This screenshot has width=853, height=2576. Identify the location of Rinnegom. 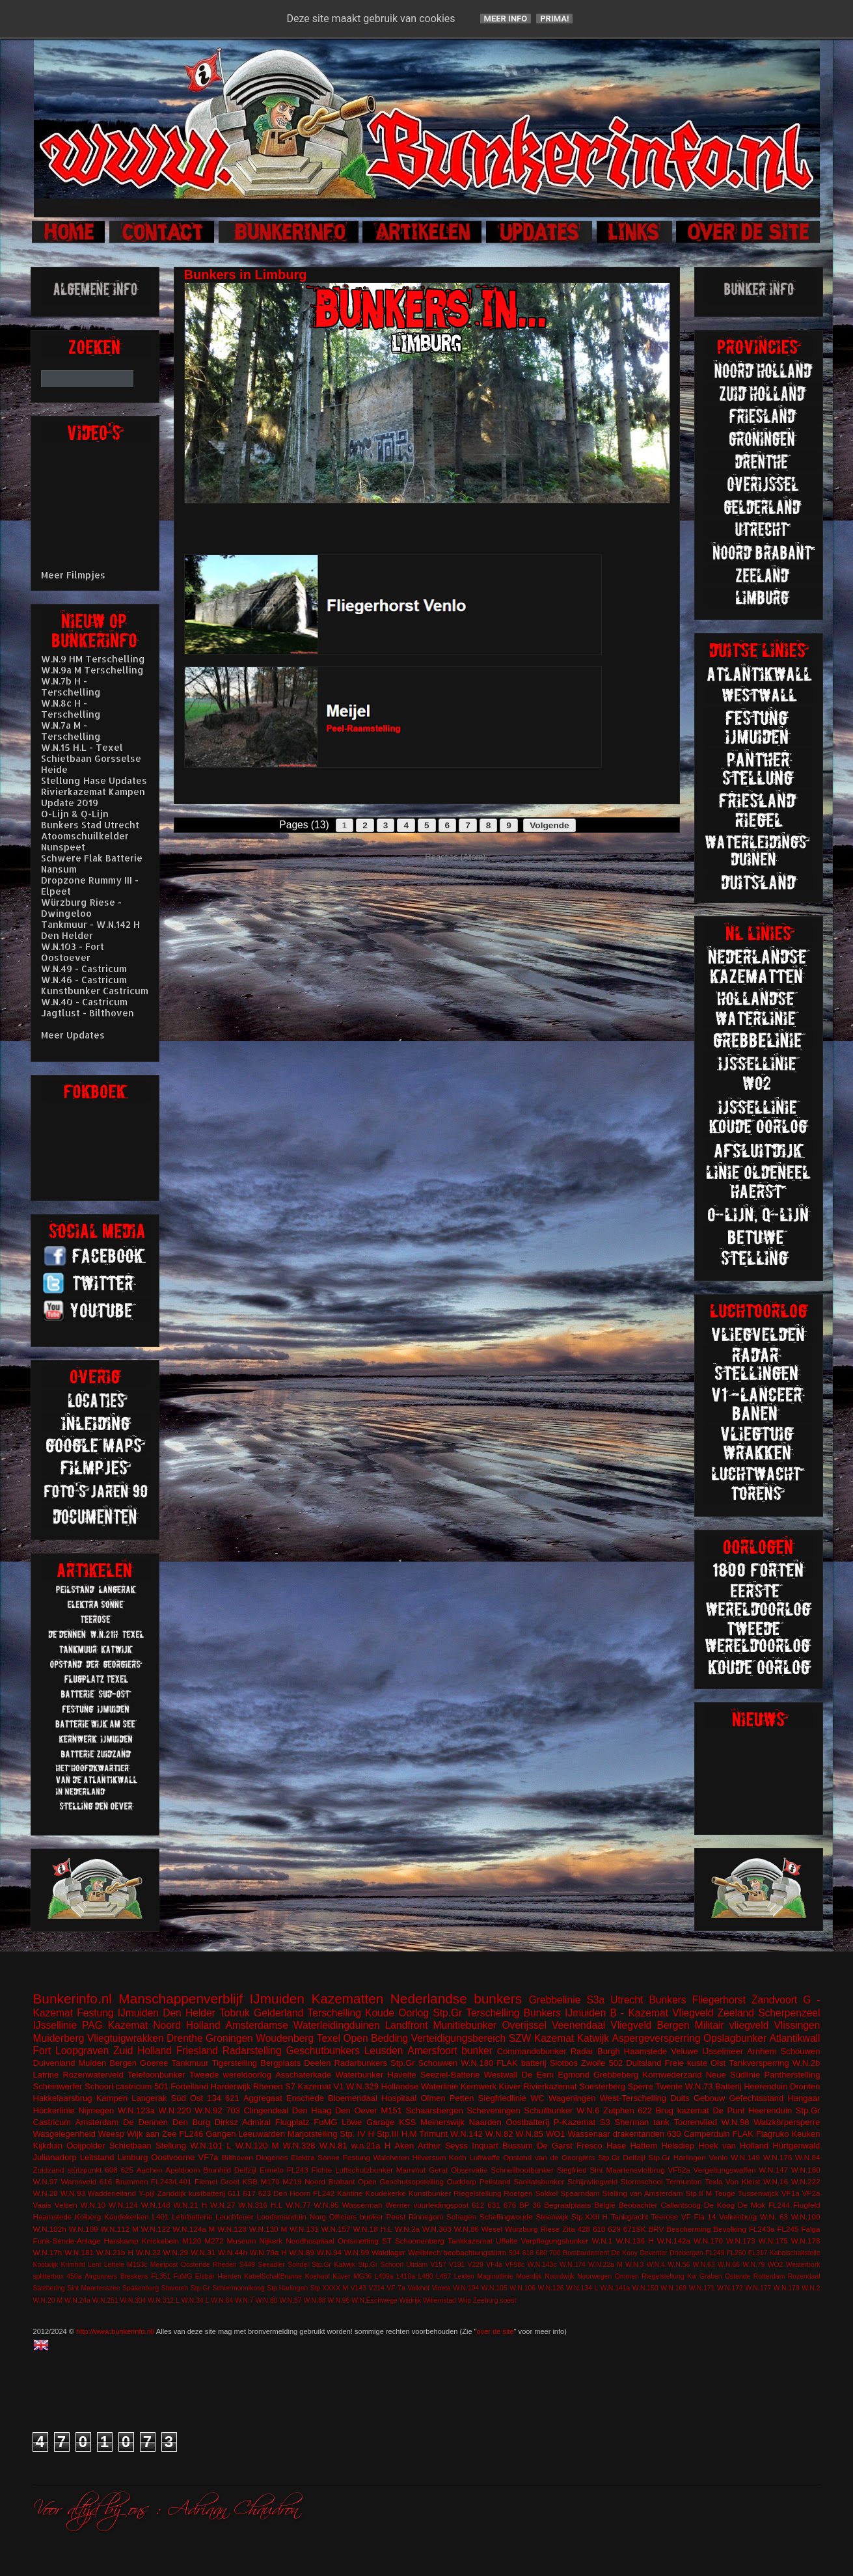
(426, 2216).